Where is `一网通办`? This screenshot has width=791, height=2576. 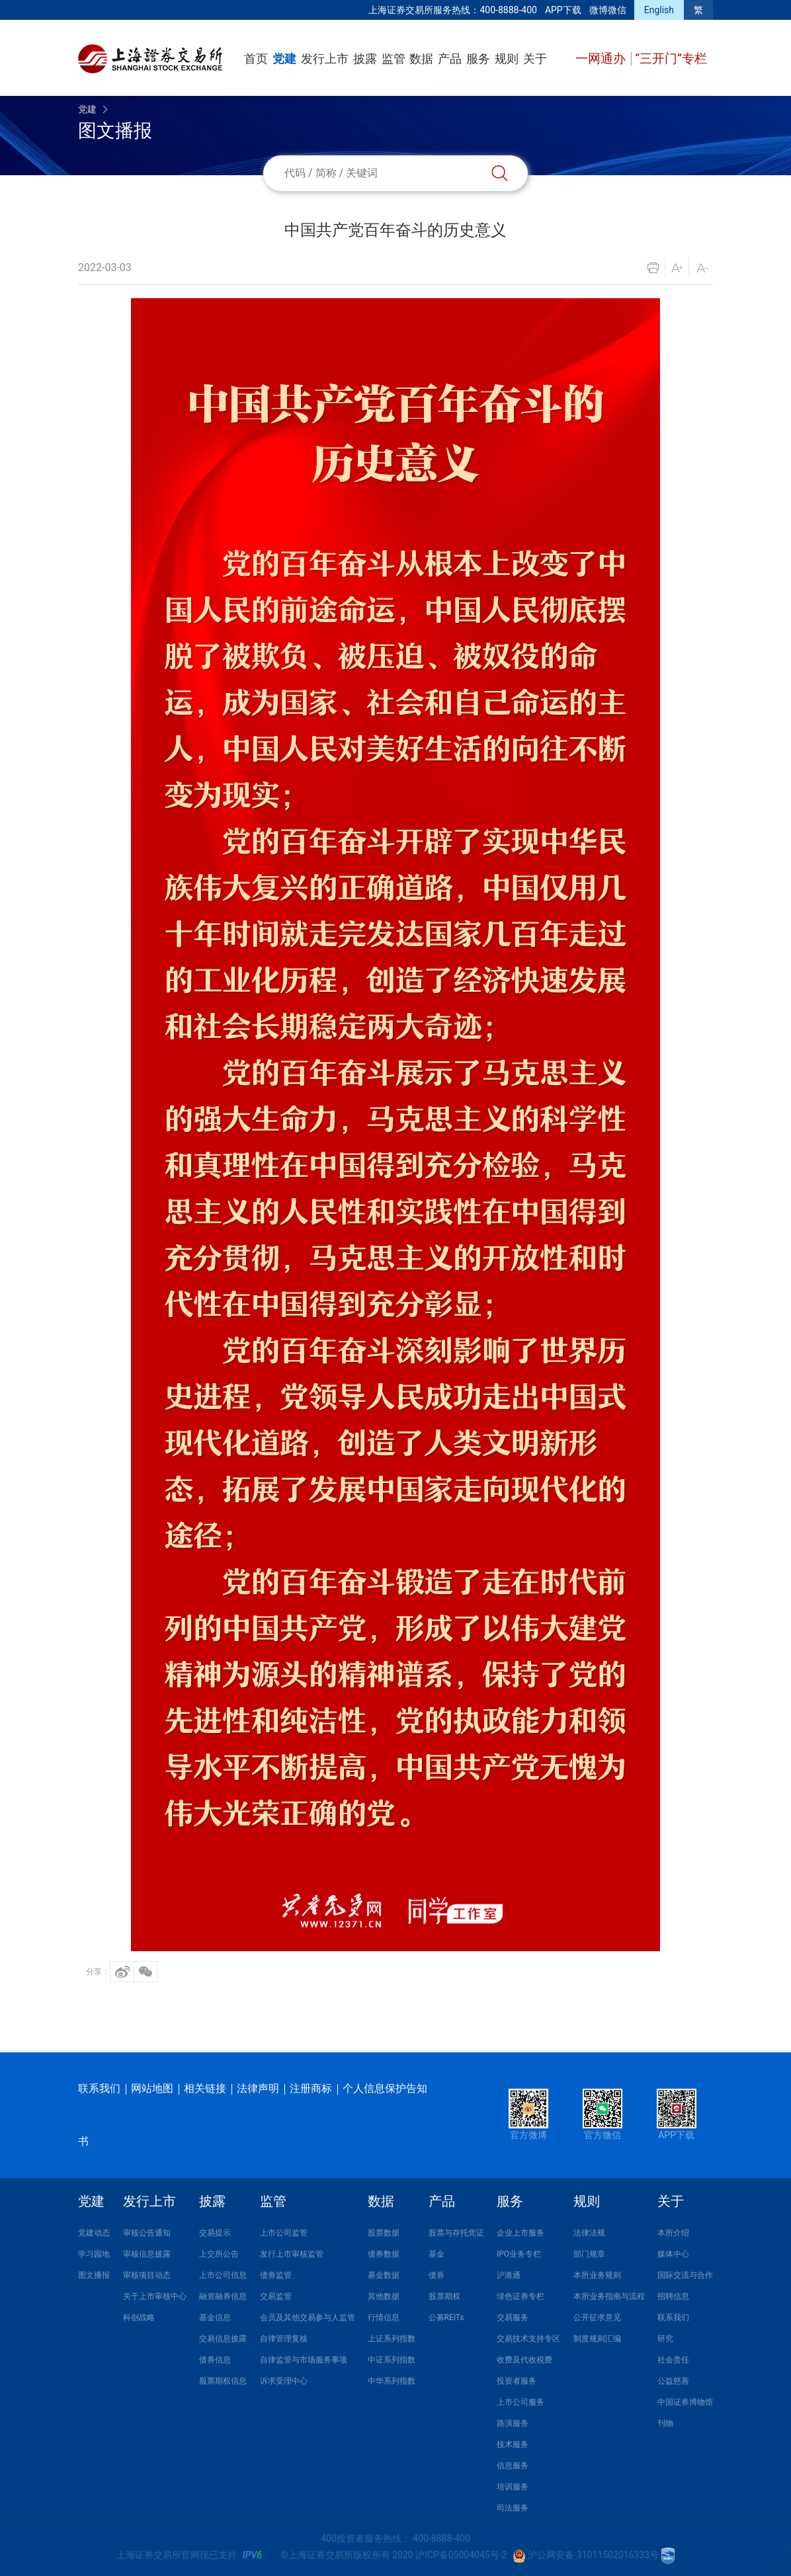 一网通办 is located at coordinates (602, 58).